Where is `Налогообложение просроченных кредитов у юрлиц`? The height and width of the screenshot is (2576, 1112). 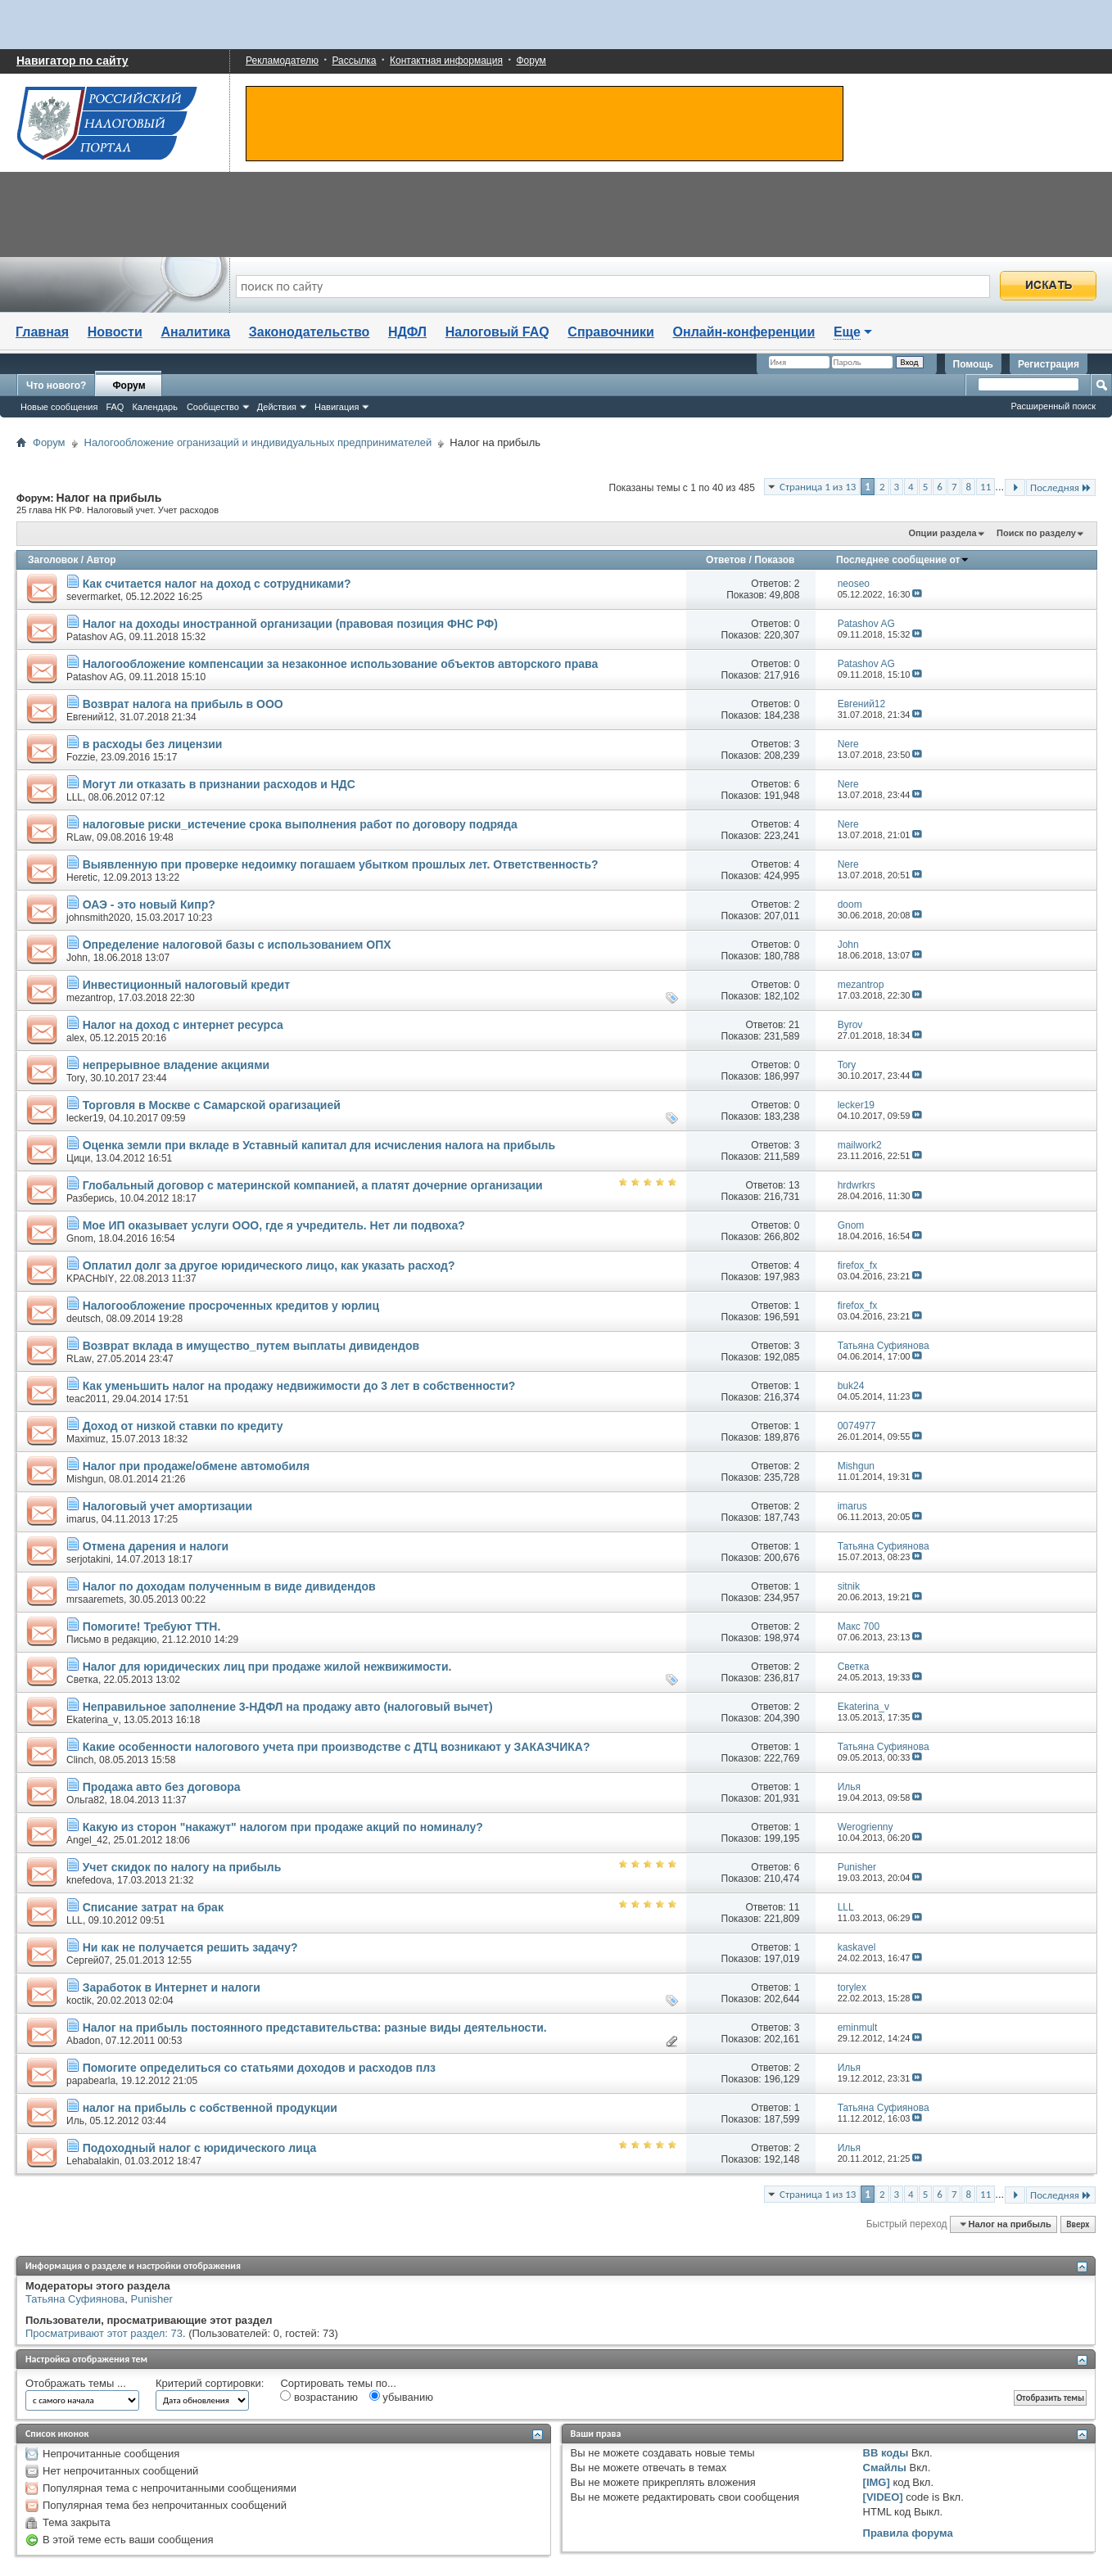
Налогообложение просроченных кредитов у юрлиц is located at coordinates (231, 1305).